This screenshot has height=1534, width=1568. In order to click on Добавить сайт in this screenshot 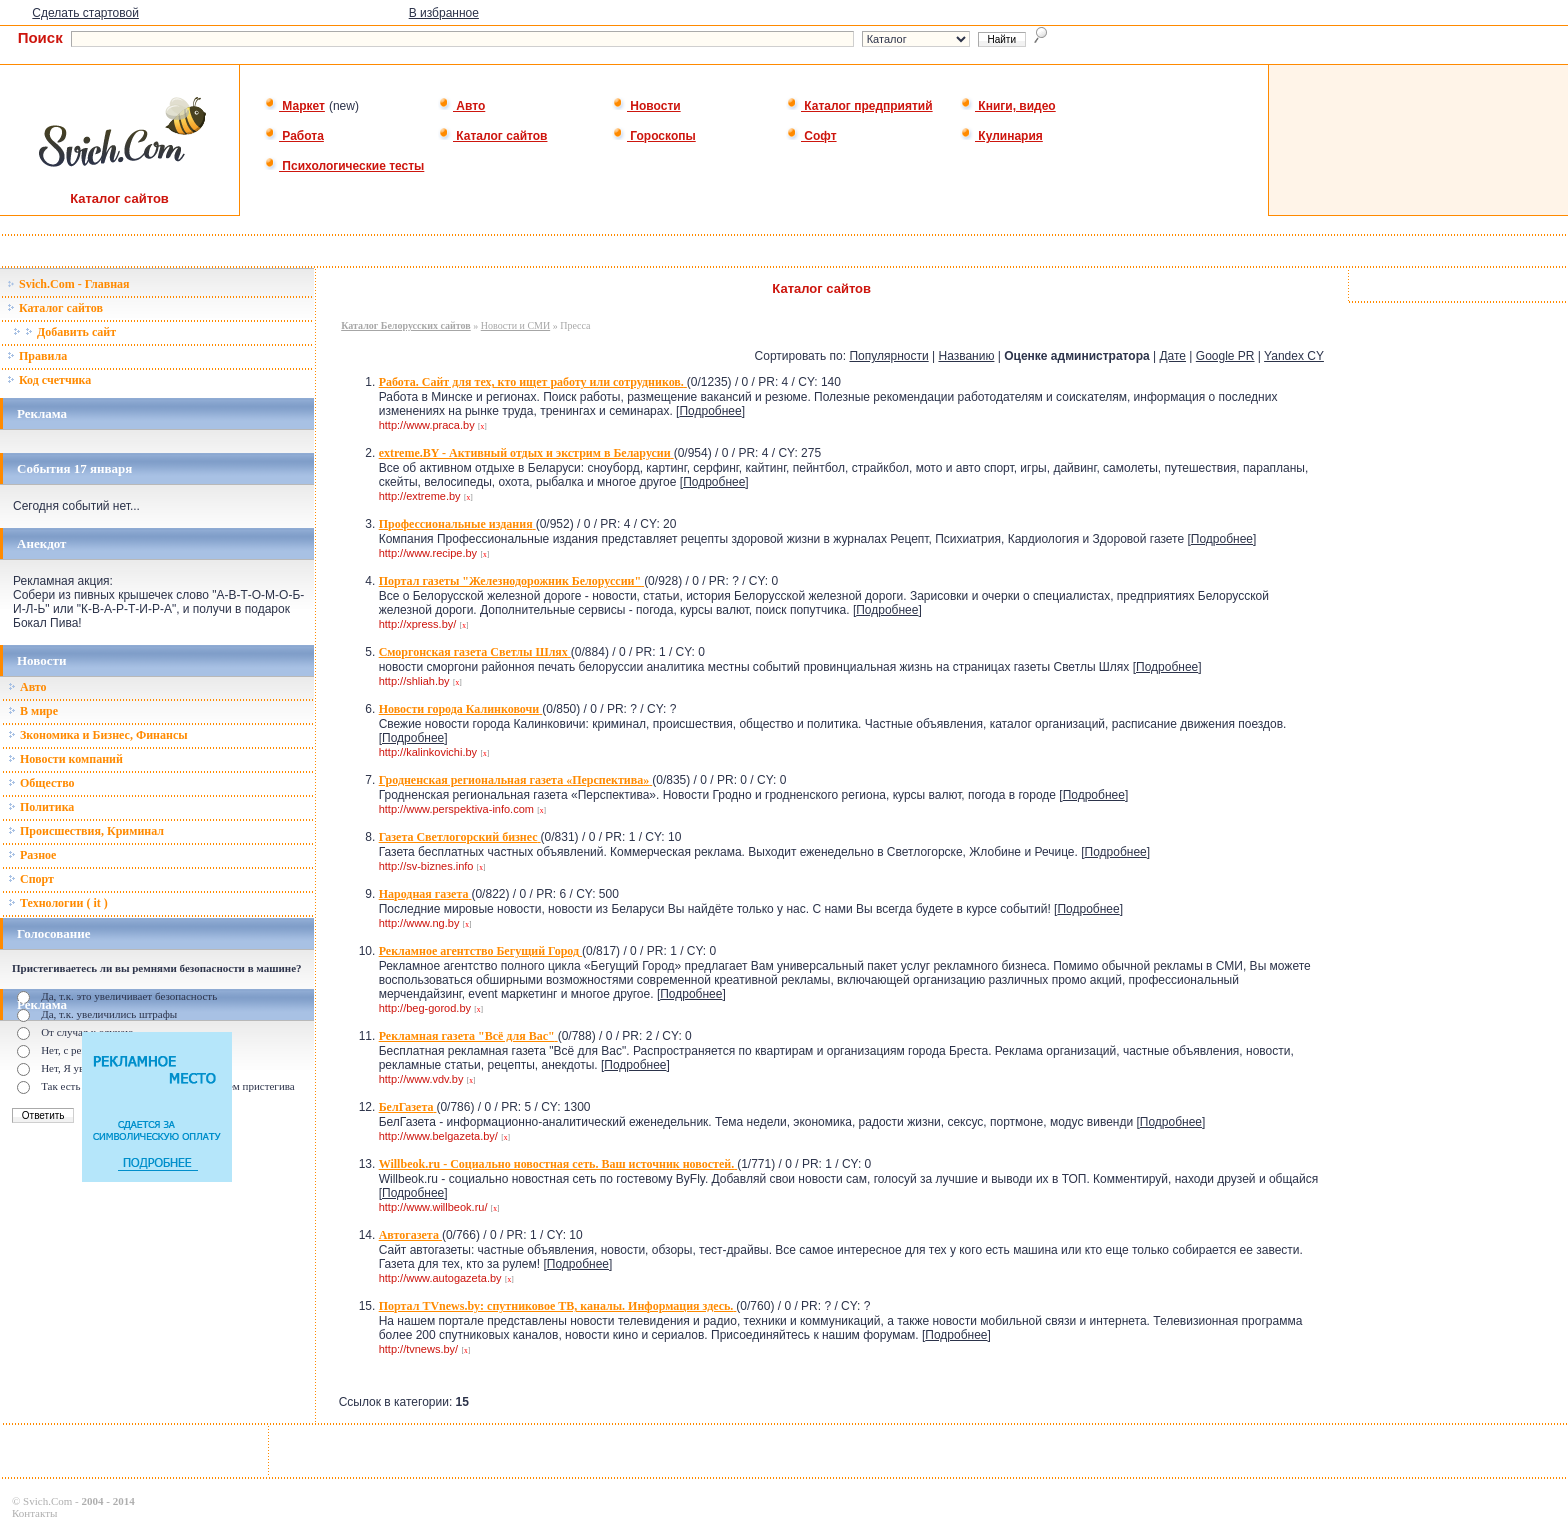, I will do `click(64, 332)`.